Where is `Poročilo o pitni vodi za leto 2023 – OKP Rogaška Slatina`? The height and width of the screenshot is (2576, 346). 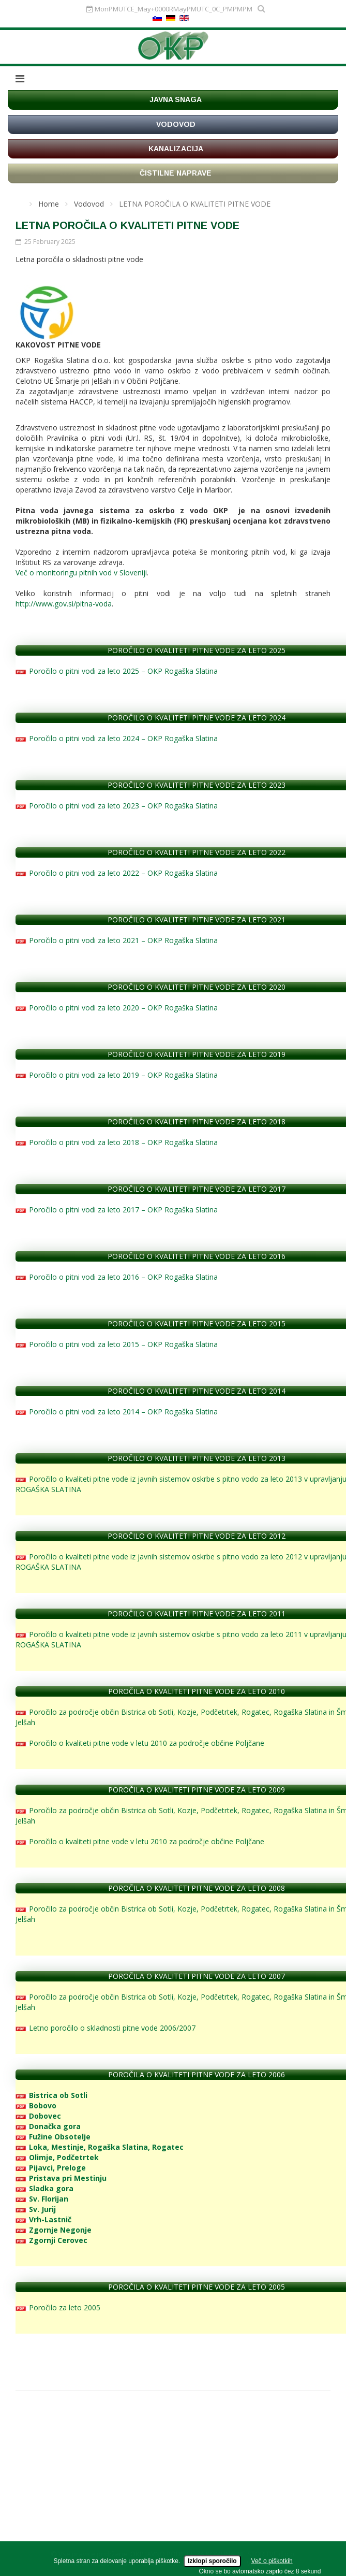
Poročilo o pitni vodi za leto 2023 – OKP Rogaška Slatina is located at coordinates (117, 806).